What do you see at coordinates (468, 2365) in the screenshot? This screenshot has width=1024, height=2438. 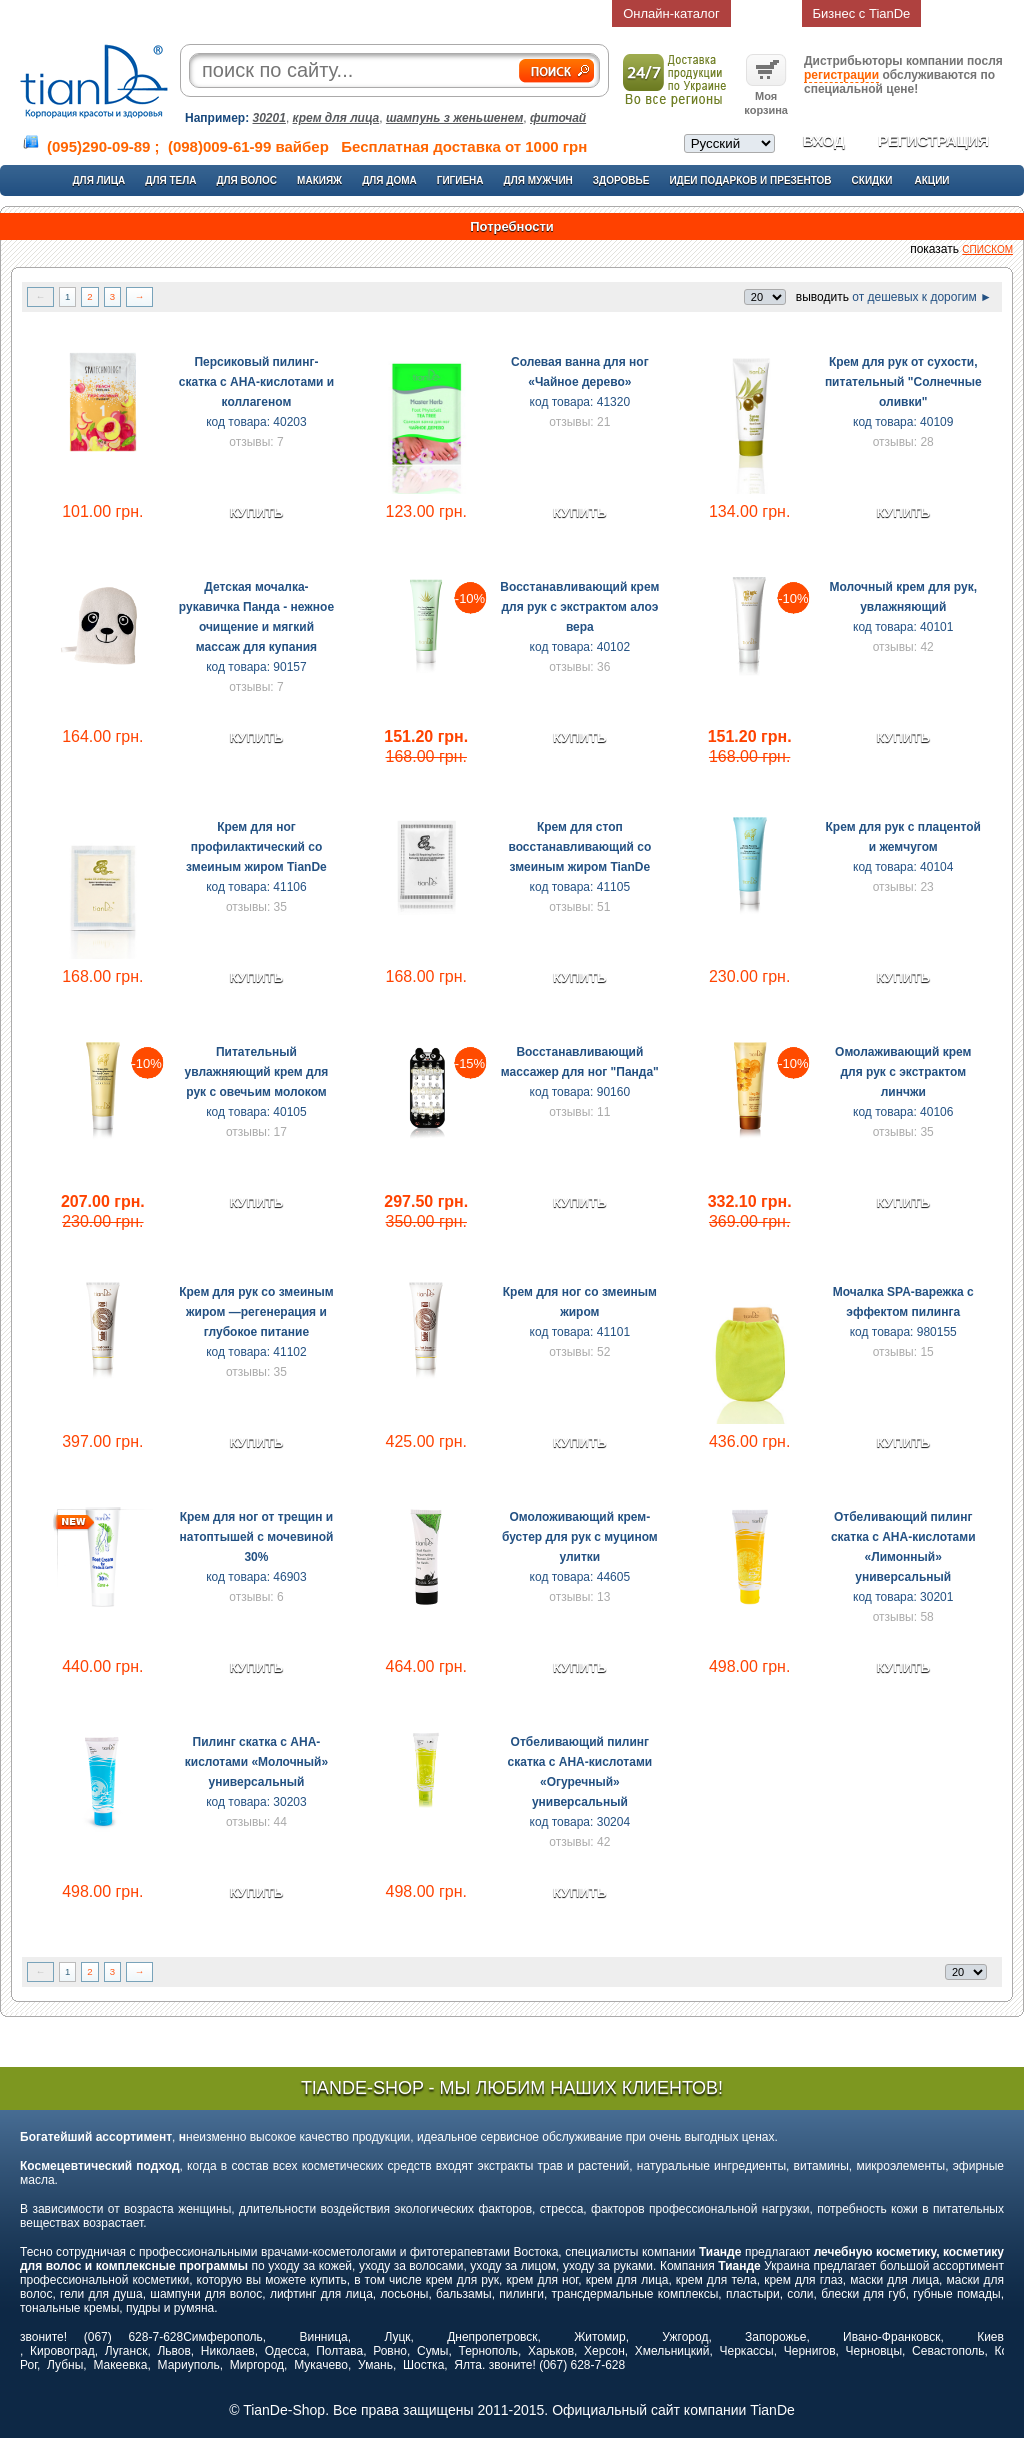 I see `Ялта` at bounding box center [468, 2365].